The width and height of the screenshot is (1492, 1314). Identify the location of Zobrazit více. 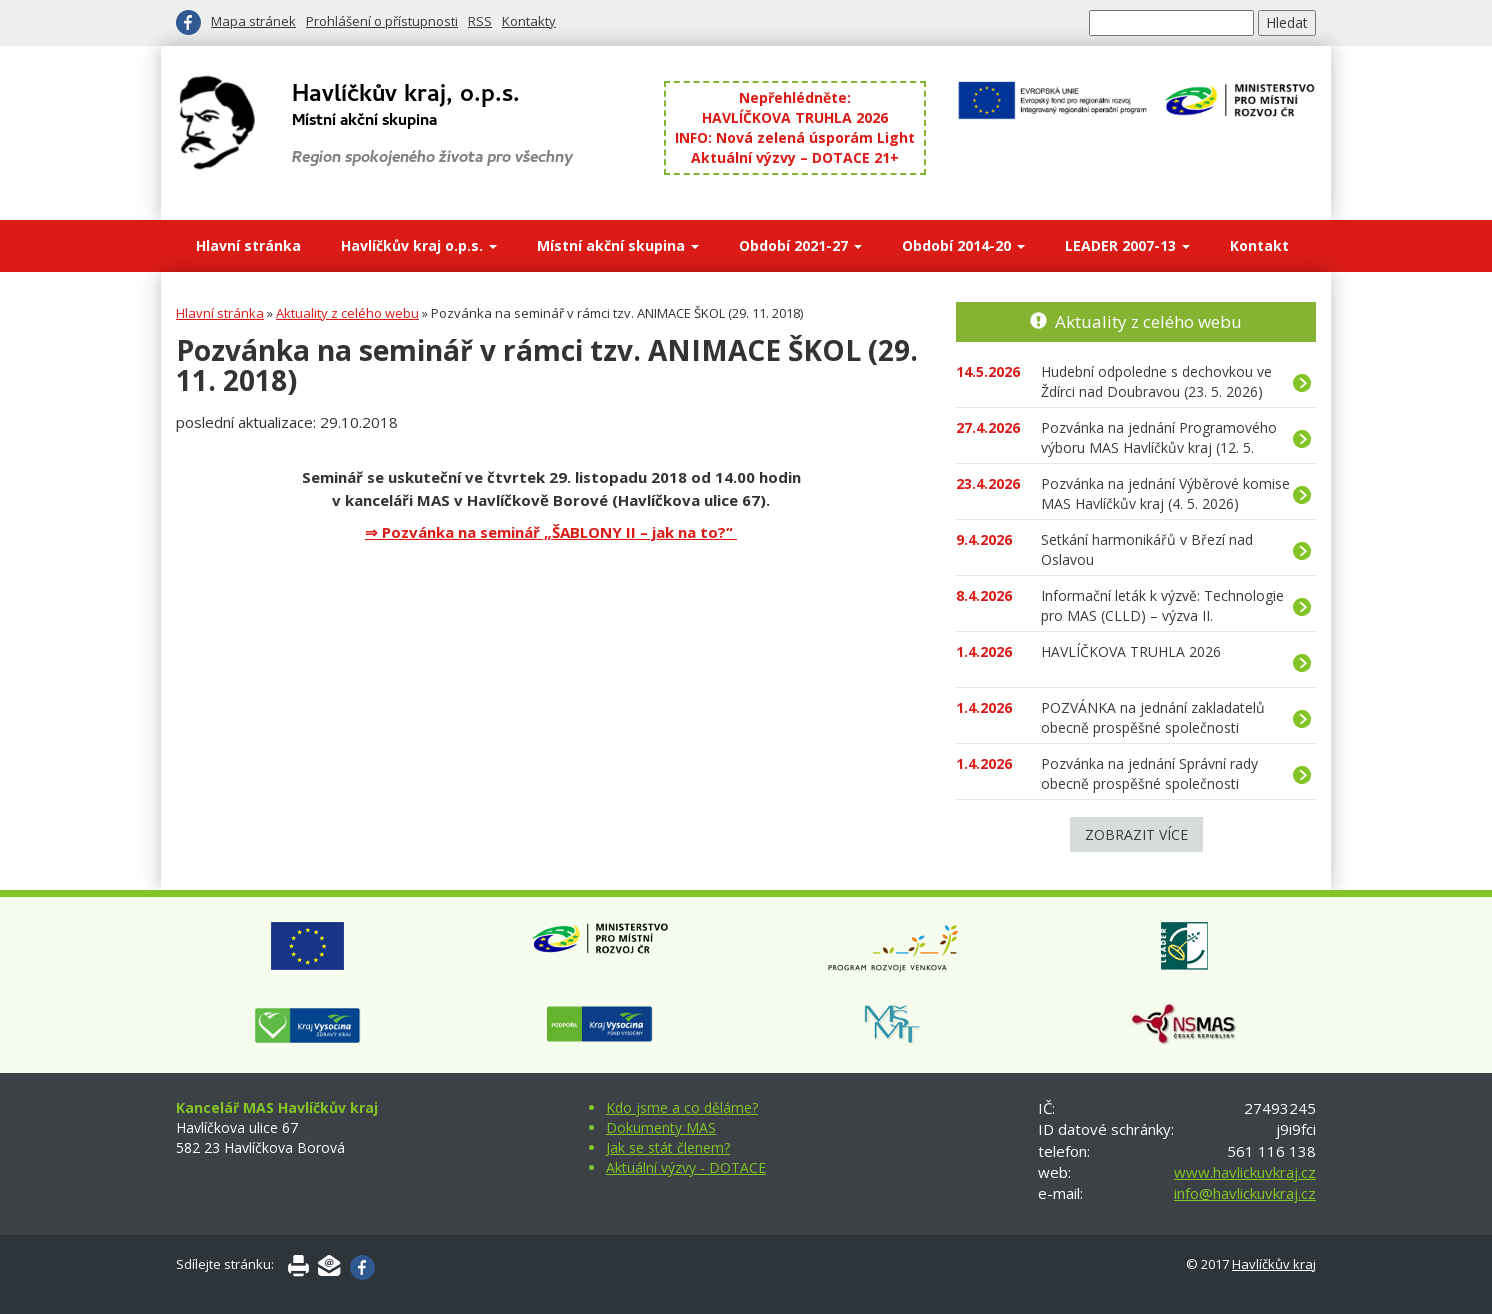
(1136, 834).